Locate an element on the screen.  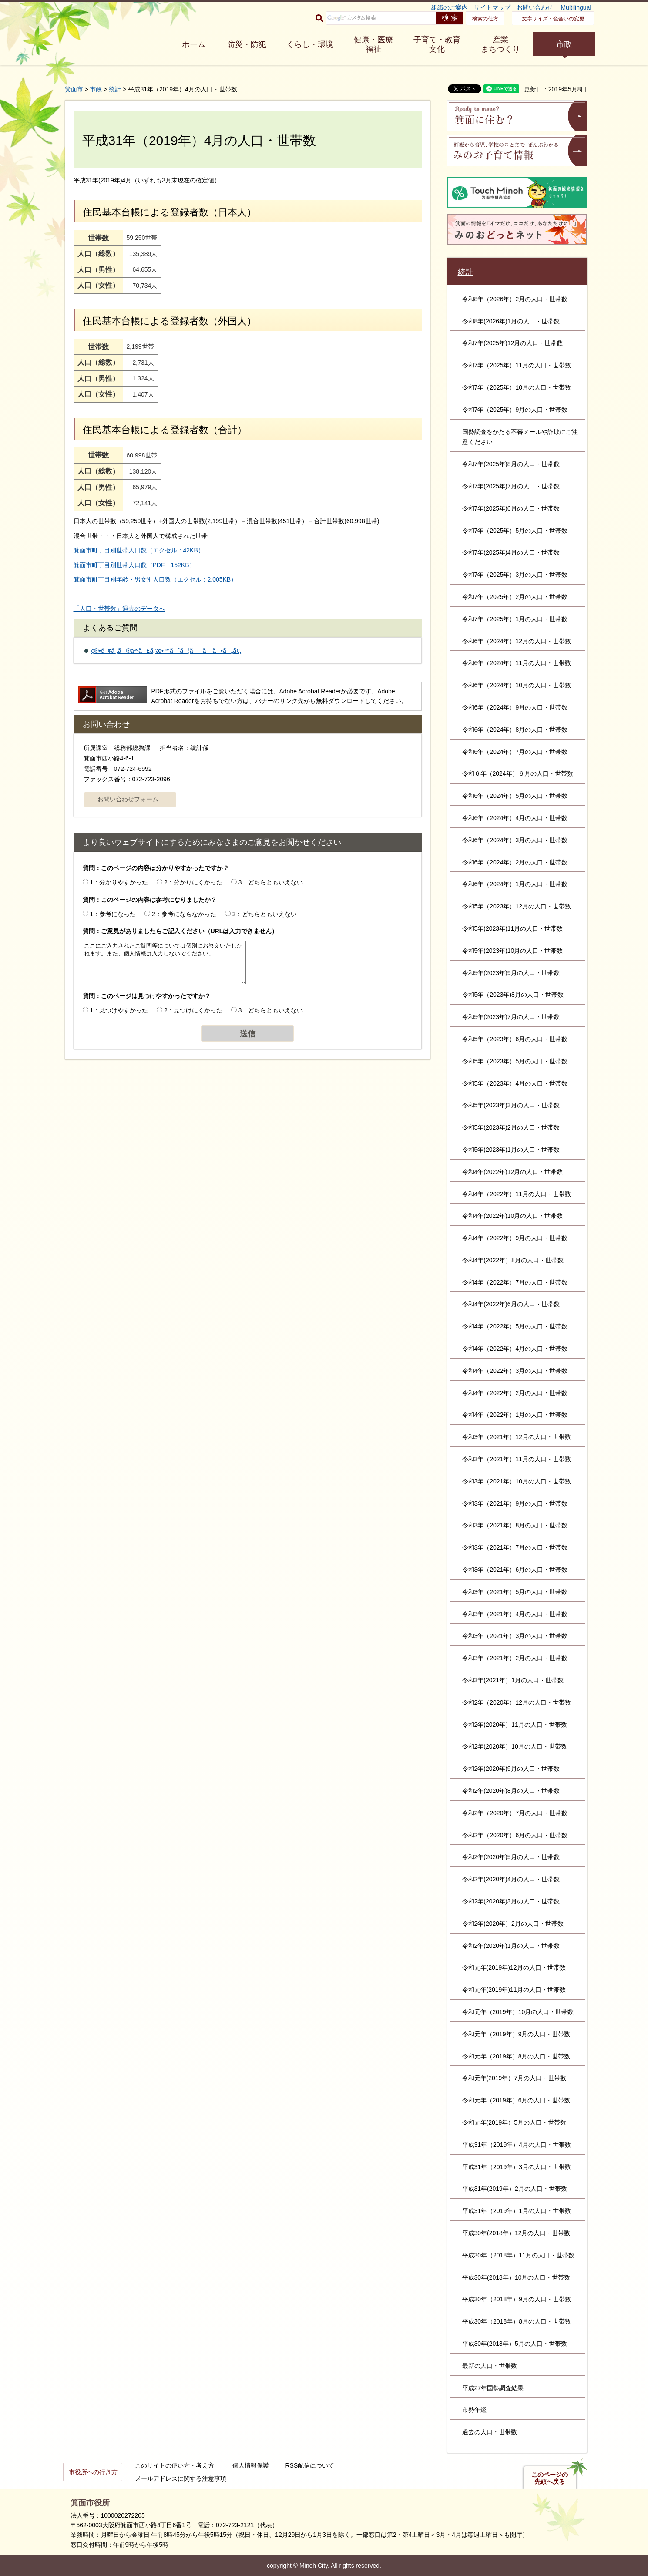
令和3年（2021年）5月の人口・世帯数 is located at coordinates (515, 1591).